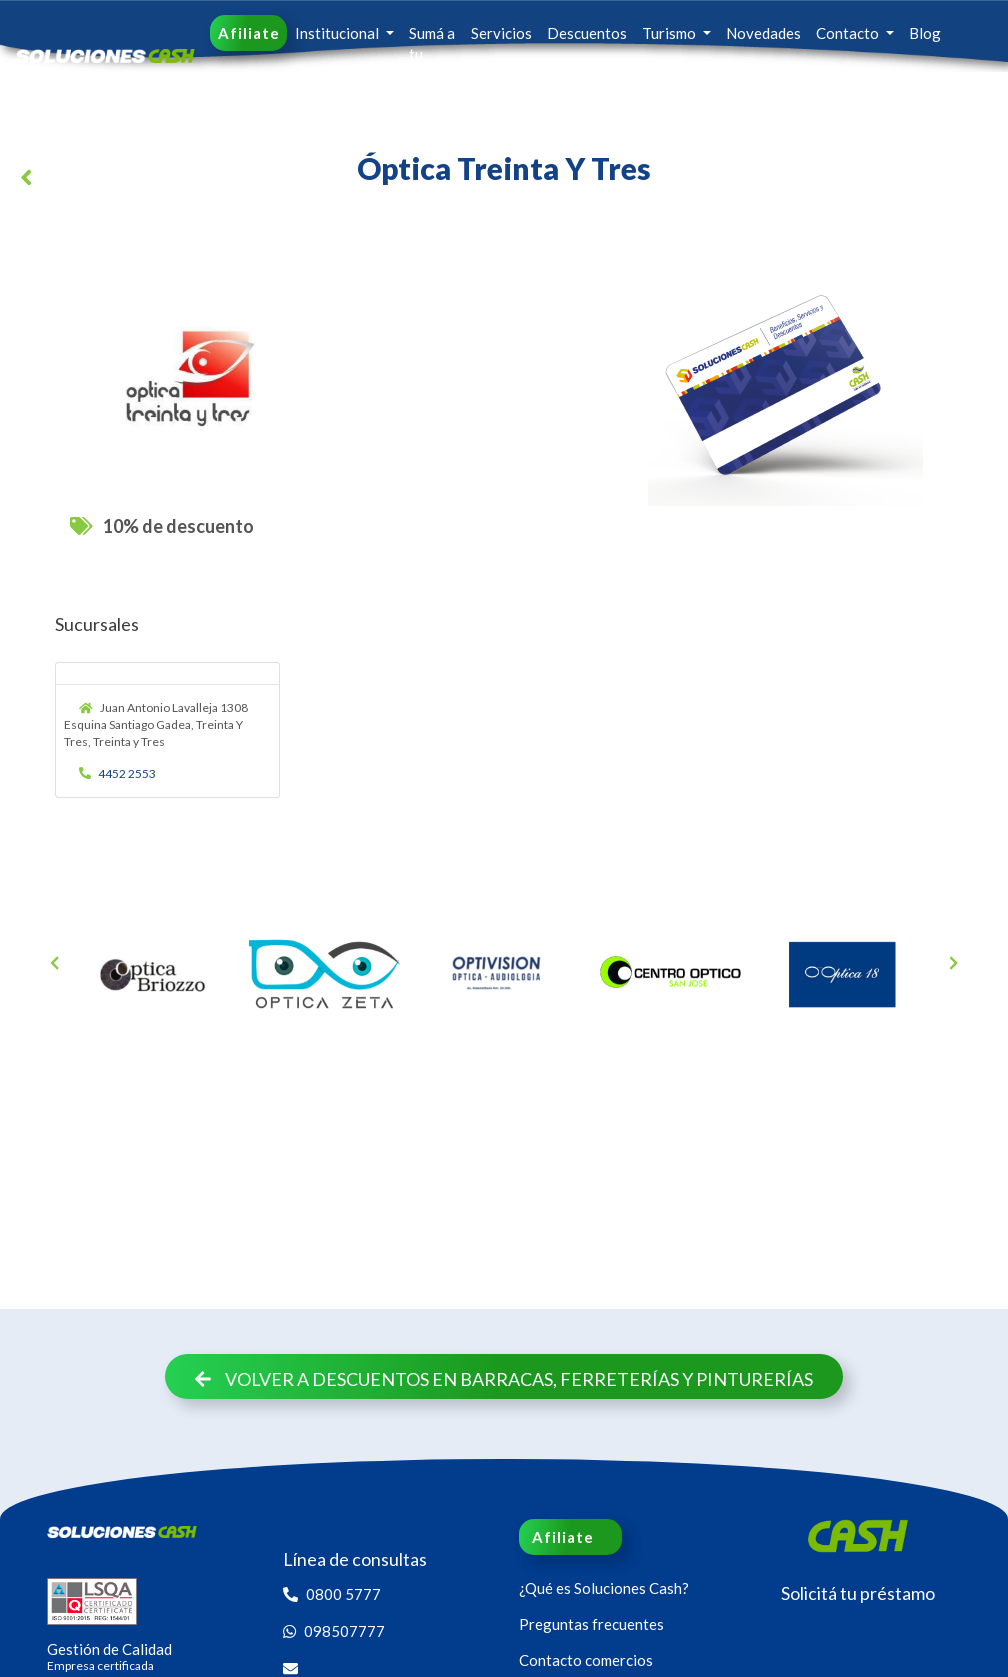  I want to click on Novedades, so click(763, 33).